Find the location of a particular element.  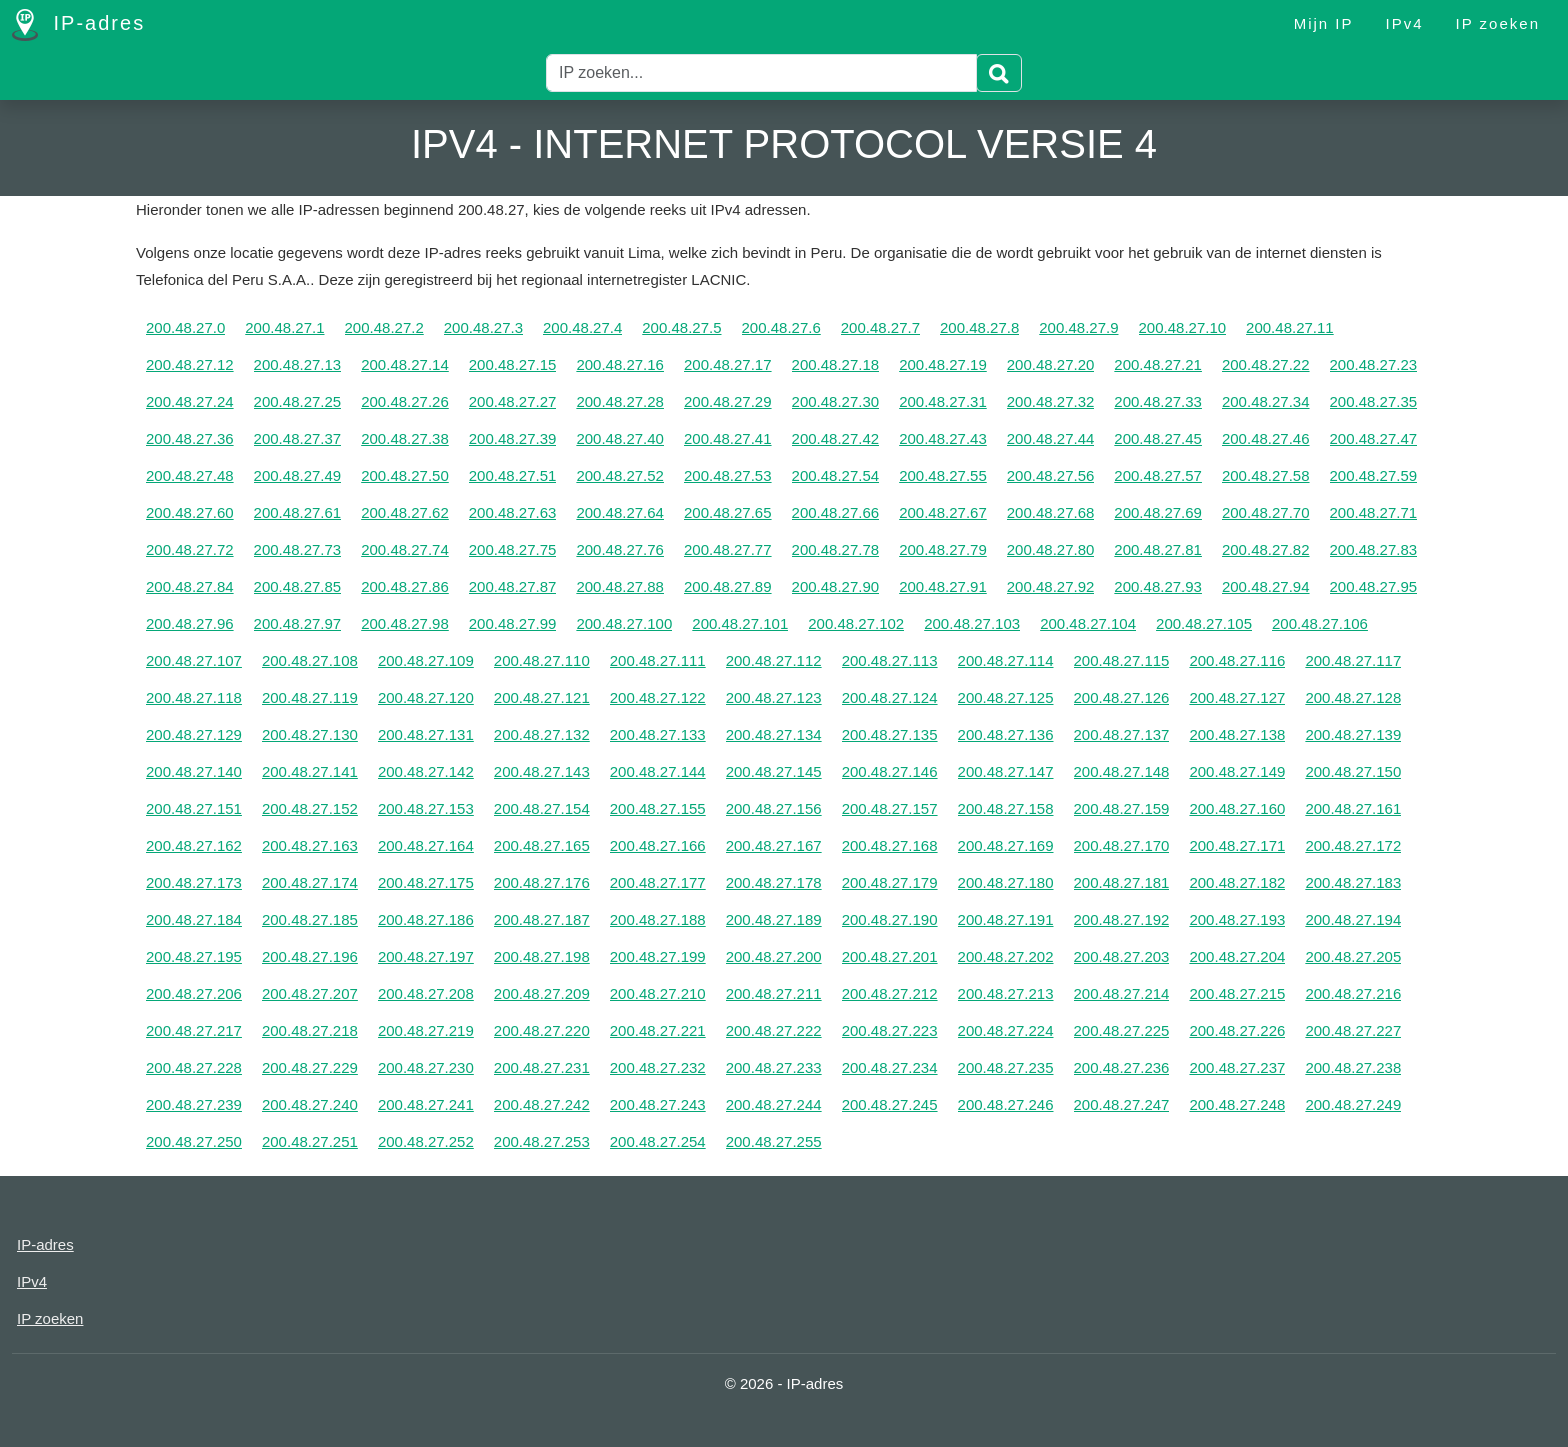

200.48.27.5 is located at coordinates (681, 327).